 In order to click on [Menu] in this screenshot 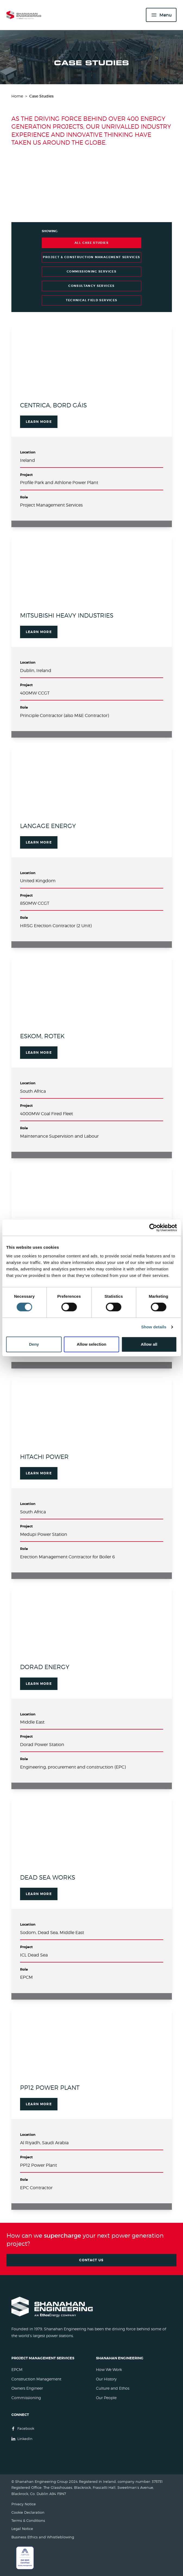, I will do `click(161, 15)`.